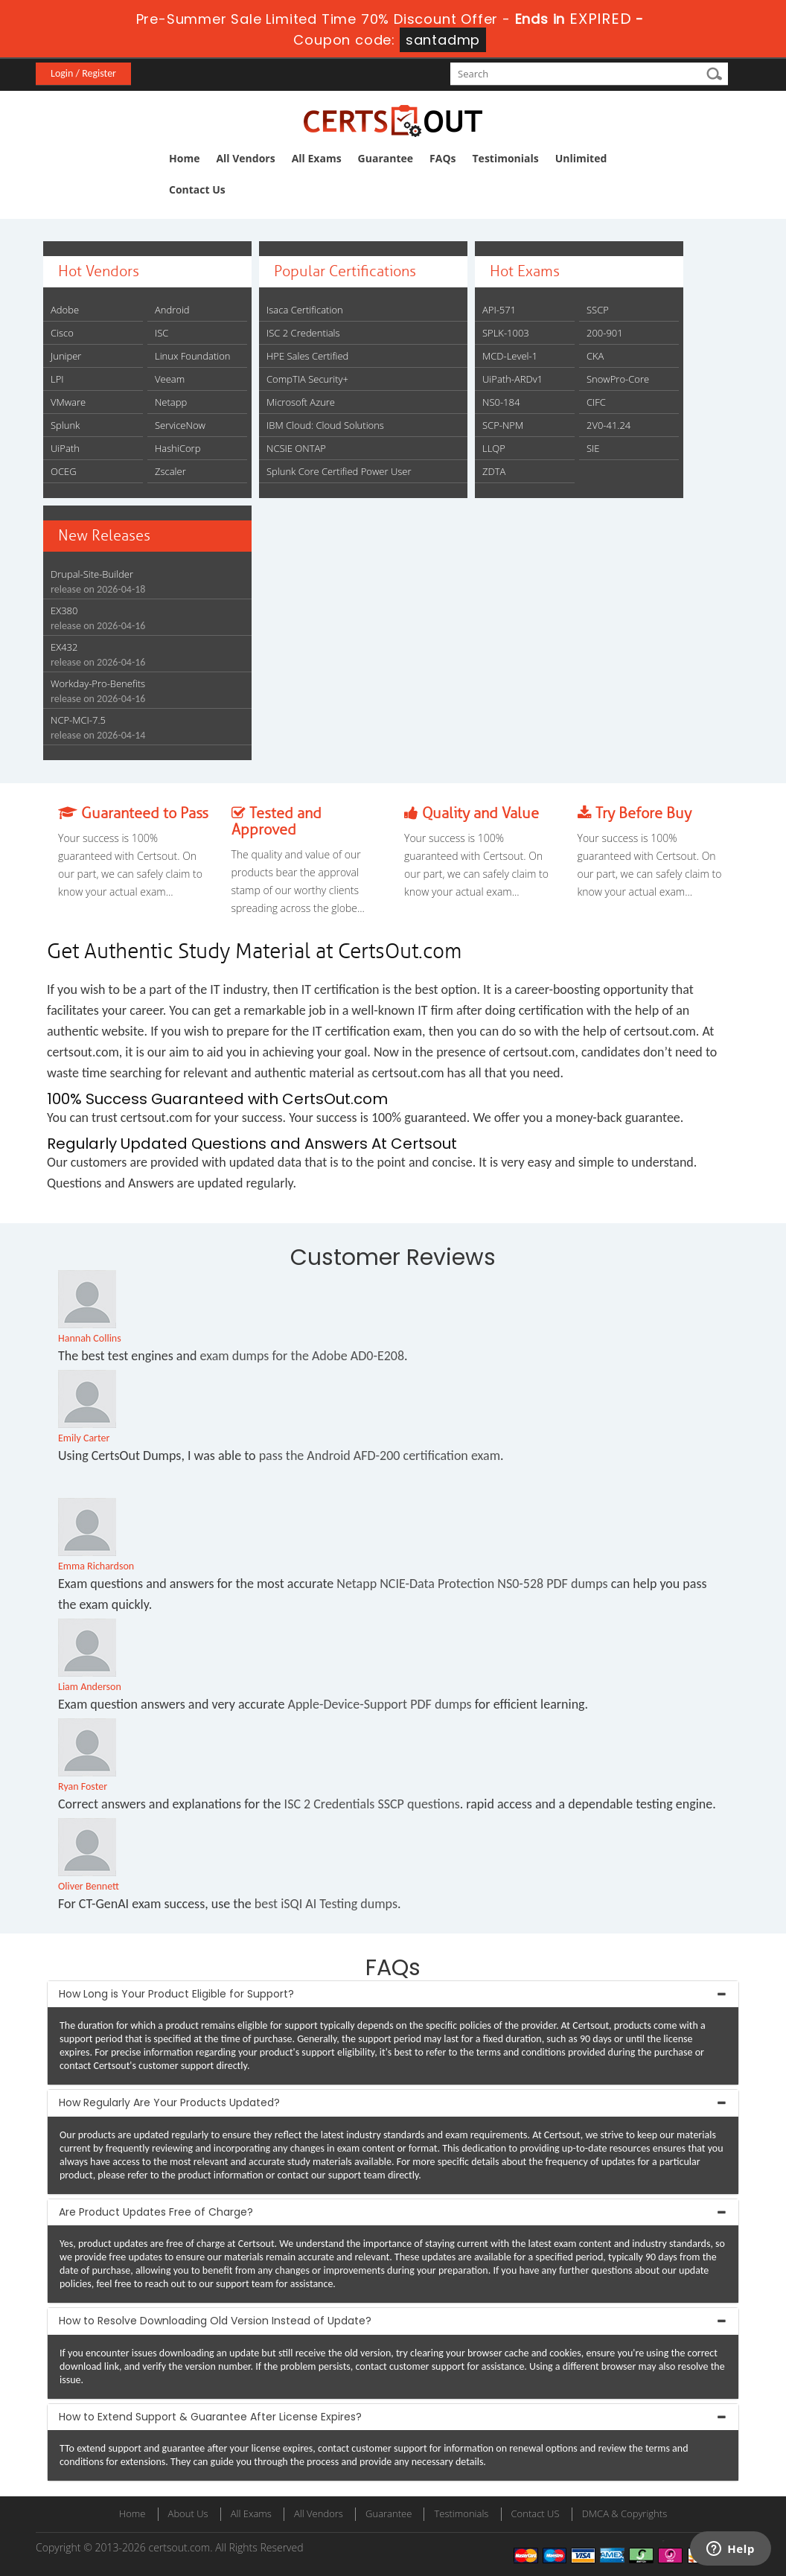 The width and height of the screenshot is (786, 2576). Describe the element at coordinates (442, 158) in the screenshot. I see `FAQs` at that location.